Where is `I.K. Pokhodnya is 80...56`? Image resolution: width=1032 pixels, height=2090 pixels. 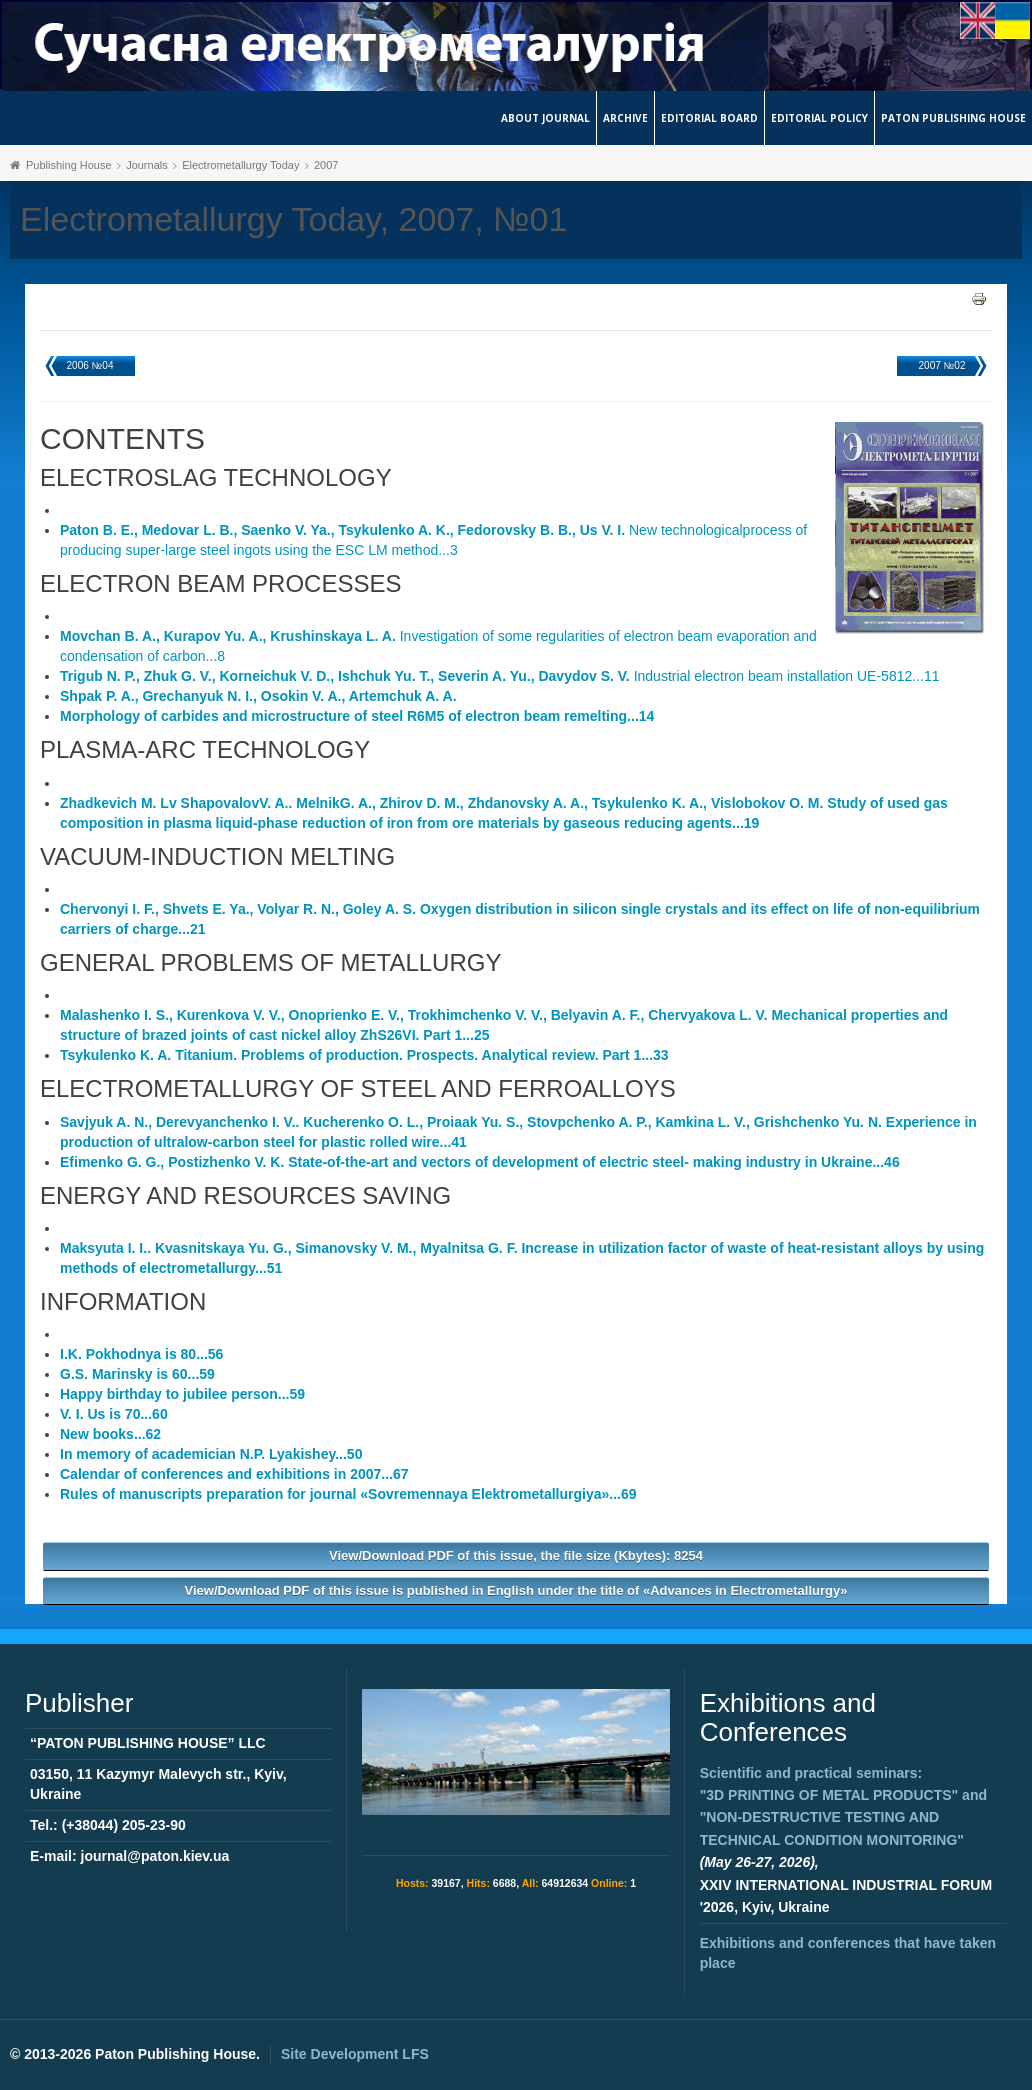
I.K. Pokhodnya is 80...56 is located at coordinates (141, 1354).